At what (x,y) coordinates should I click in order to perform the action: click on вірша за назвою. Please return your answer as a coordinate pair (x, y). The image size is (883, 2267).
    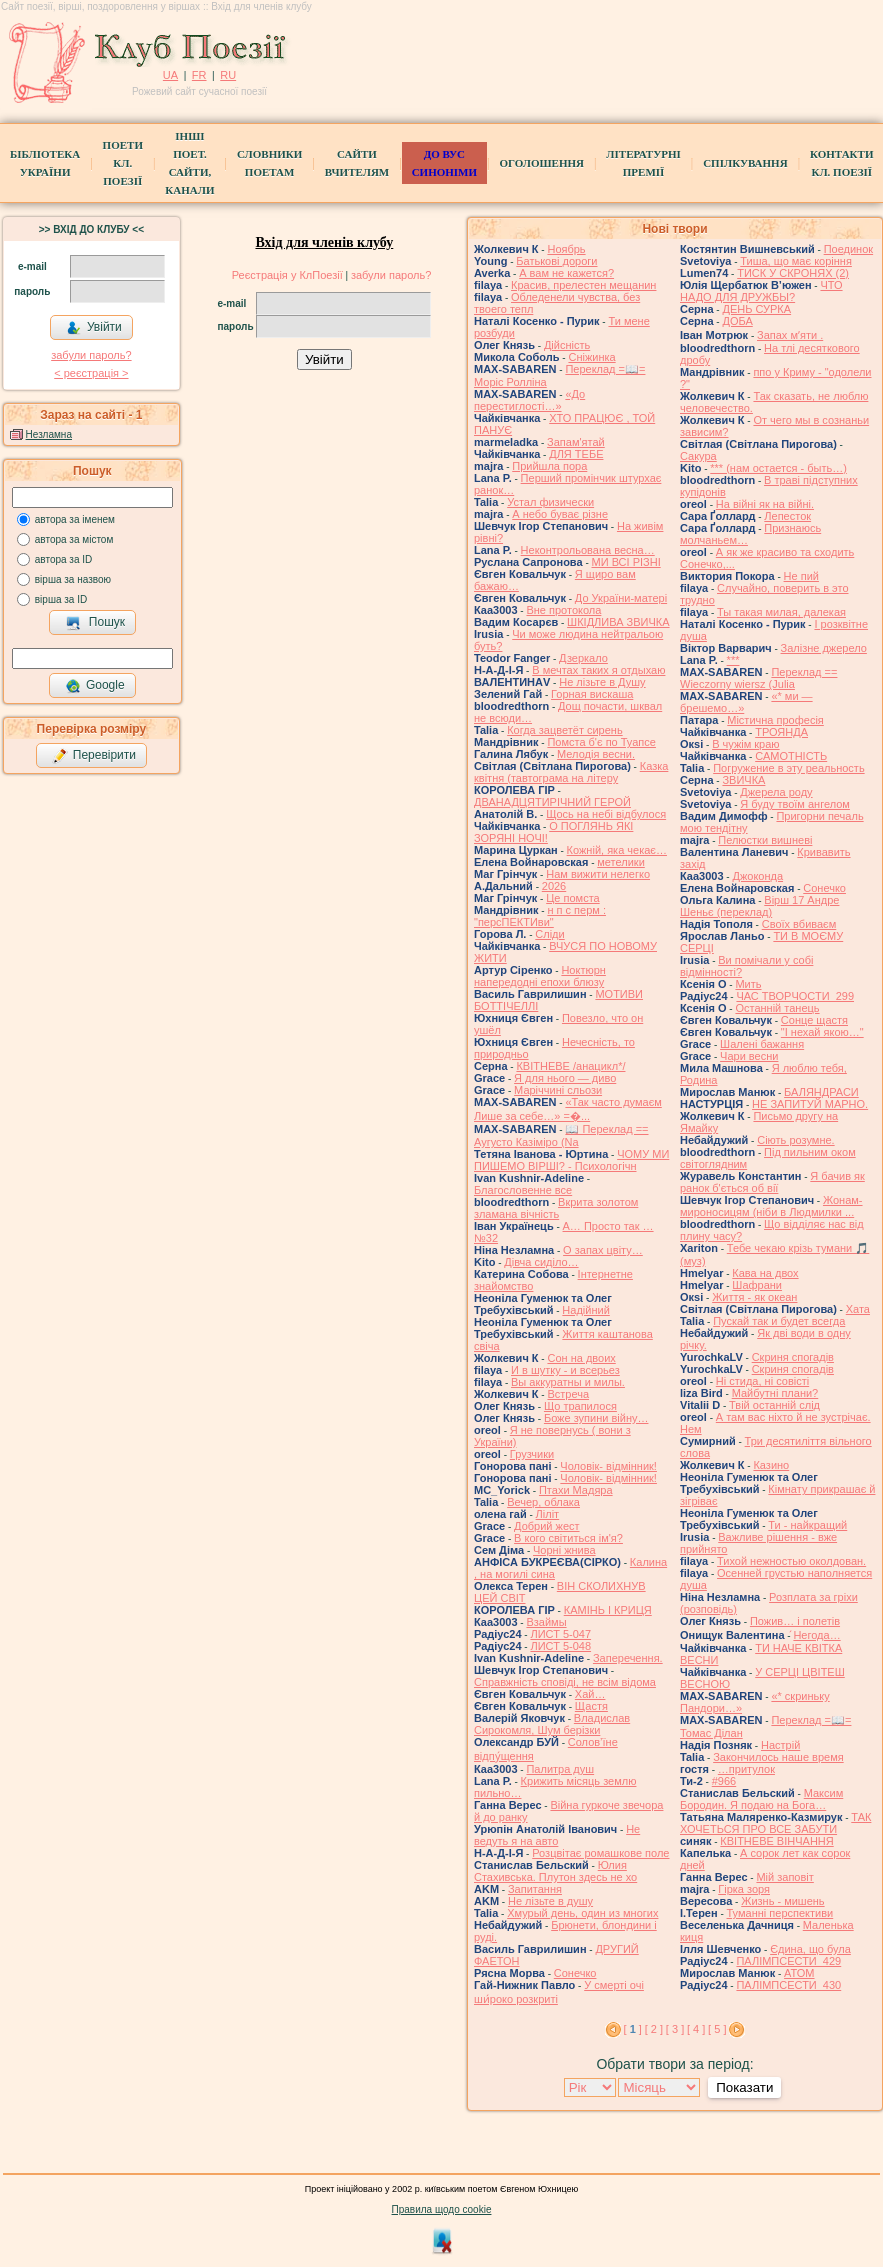
    Looking at the image, I should click on (73, 579).